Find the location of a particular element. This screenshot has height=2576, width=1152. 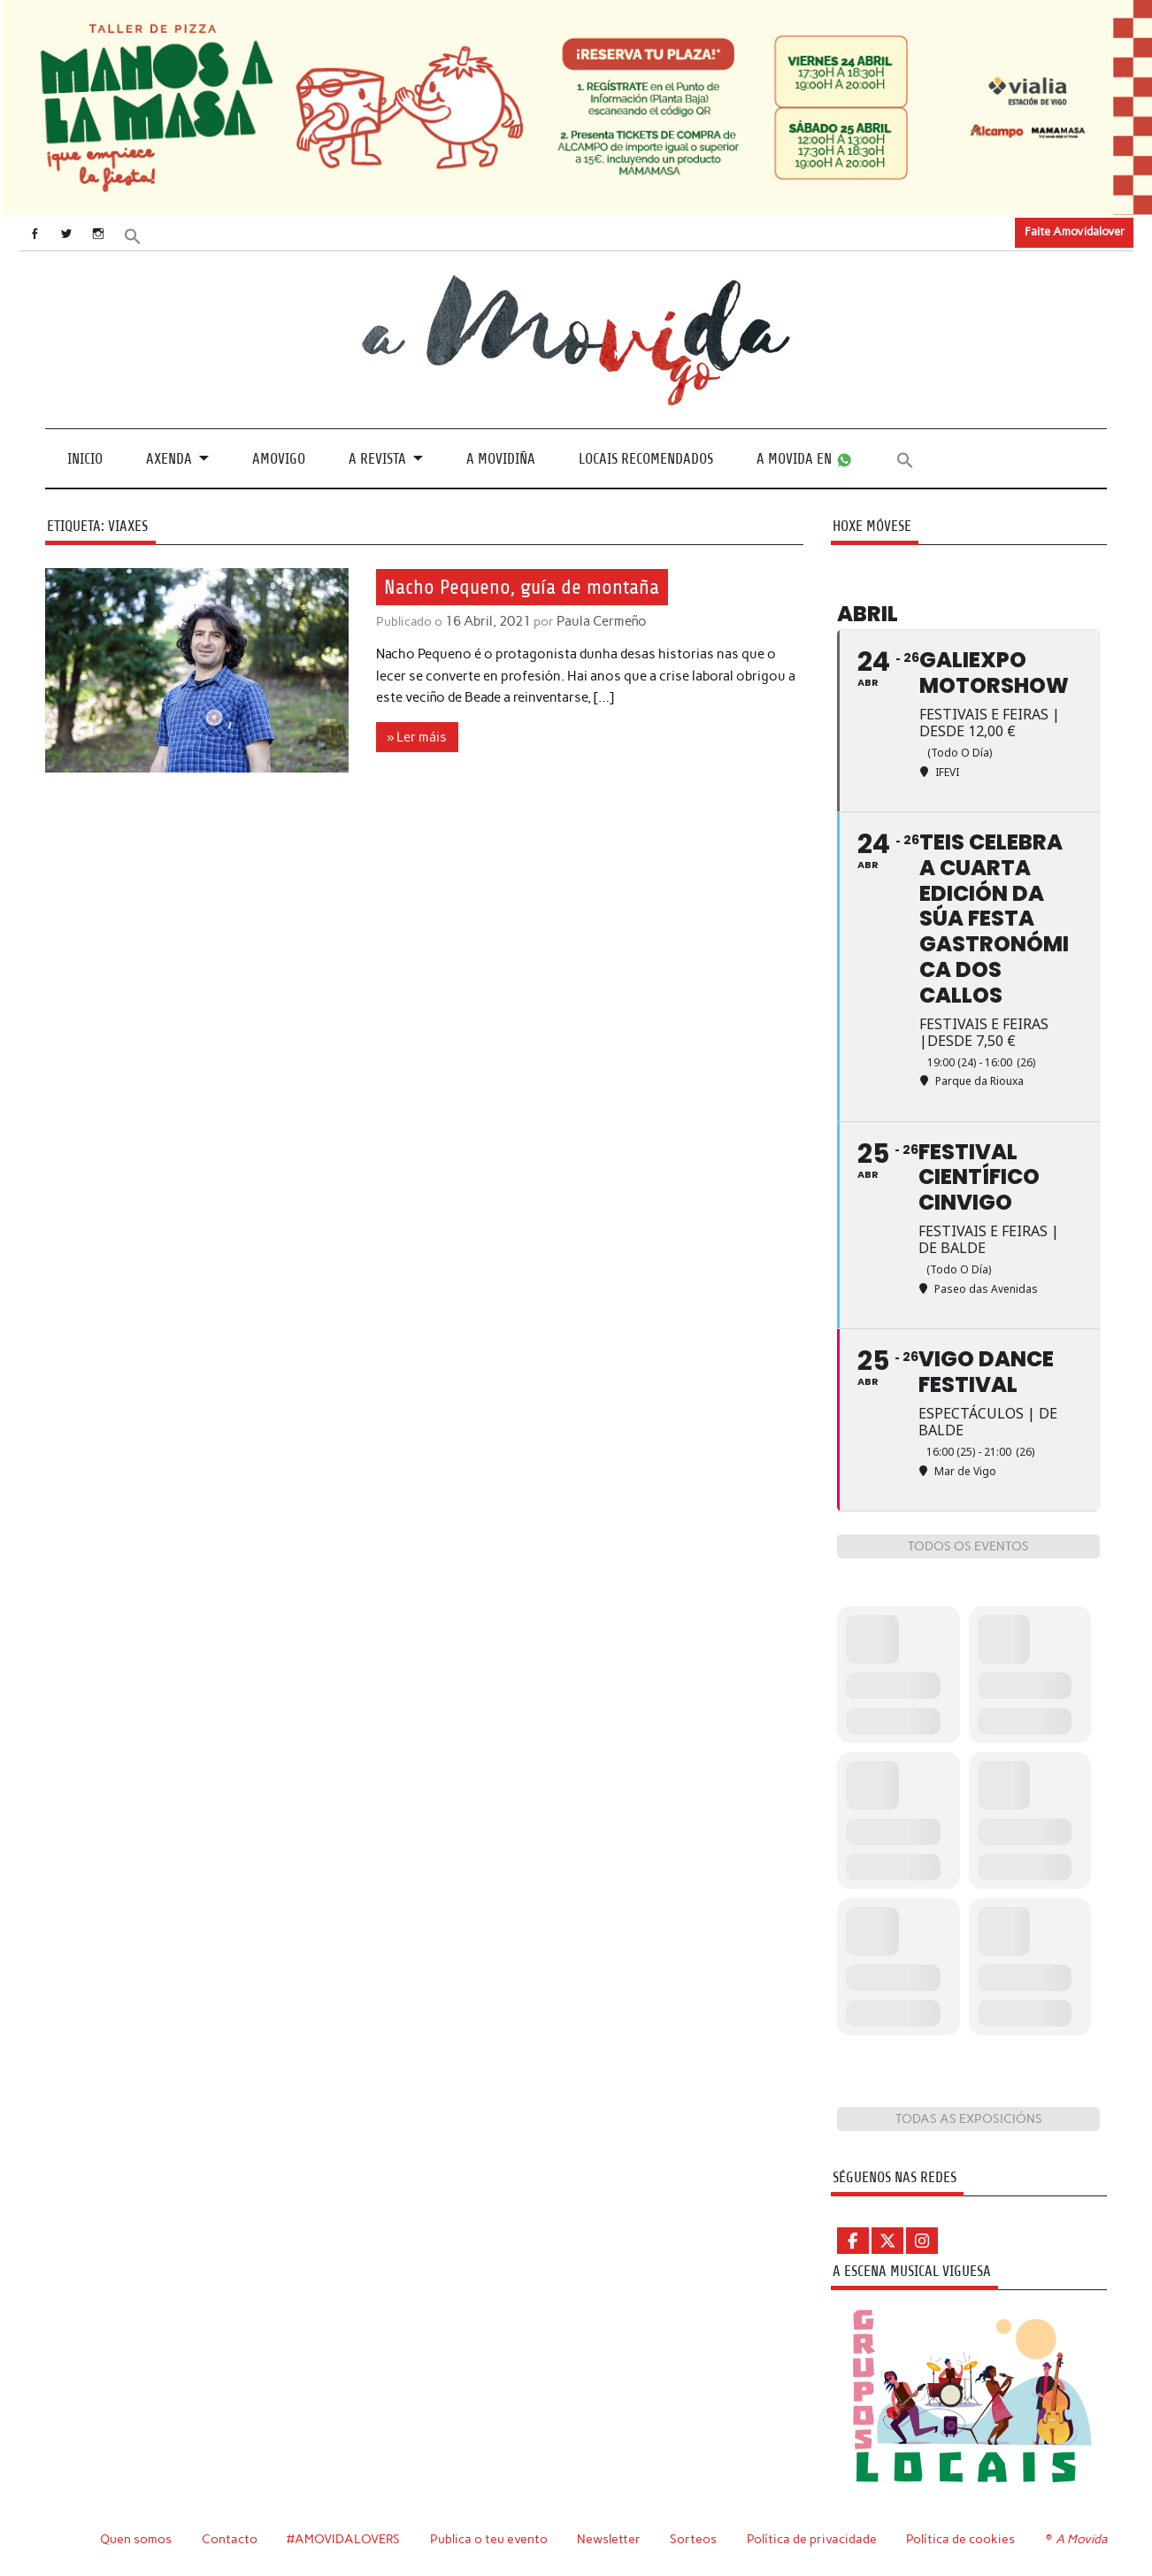

Locais recomendados is located at coordinates (646, 458).